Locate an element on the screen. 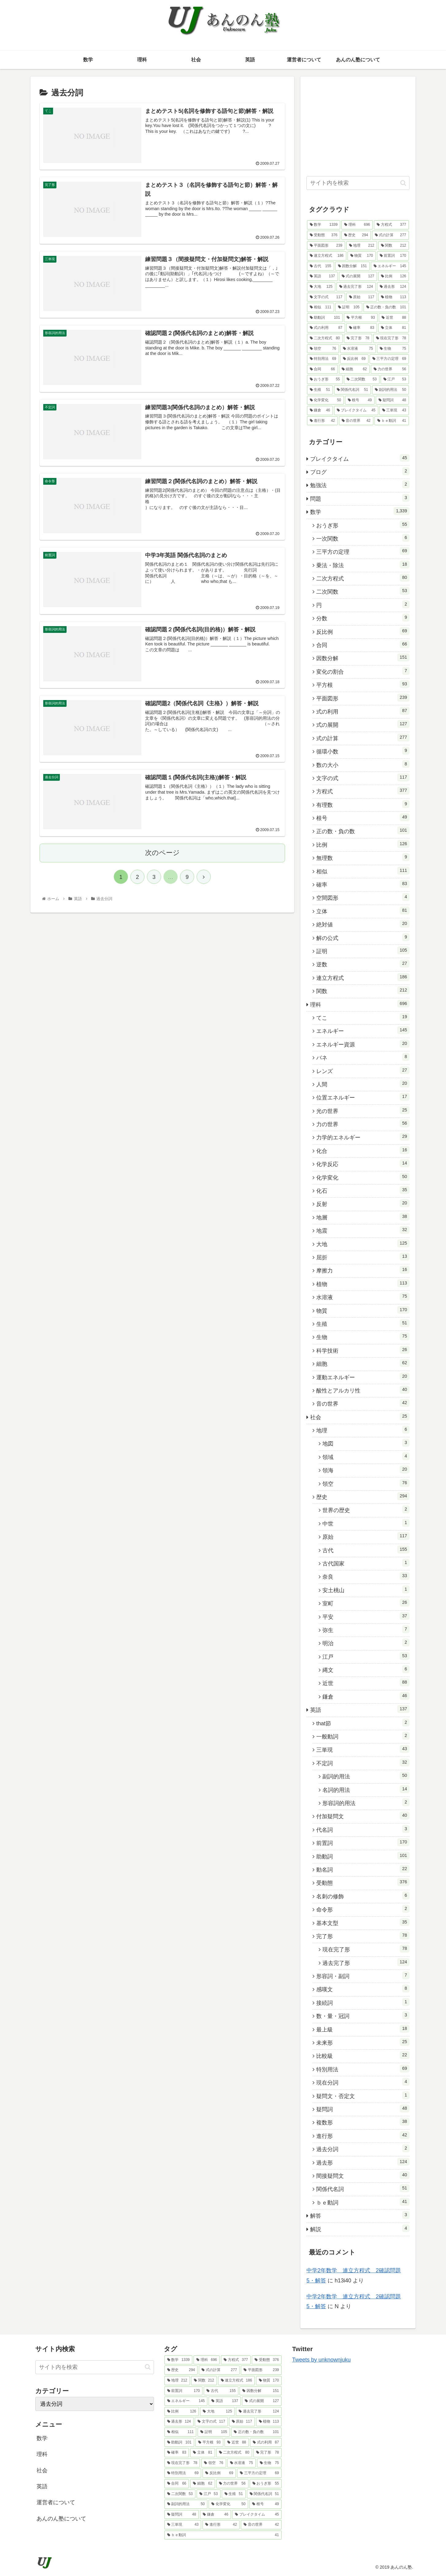 The image size is (446, 2576). 力の世界 is located at coordinates (362, 1123).